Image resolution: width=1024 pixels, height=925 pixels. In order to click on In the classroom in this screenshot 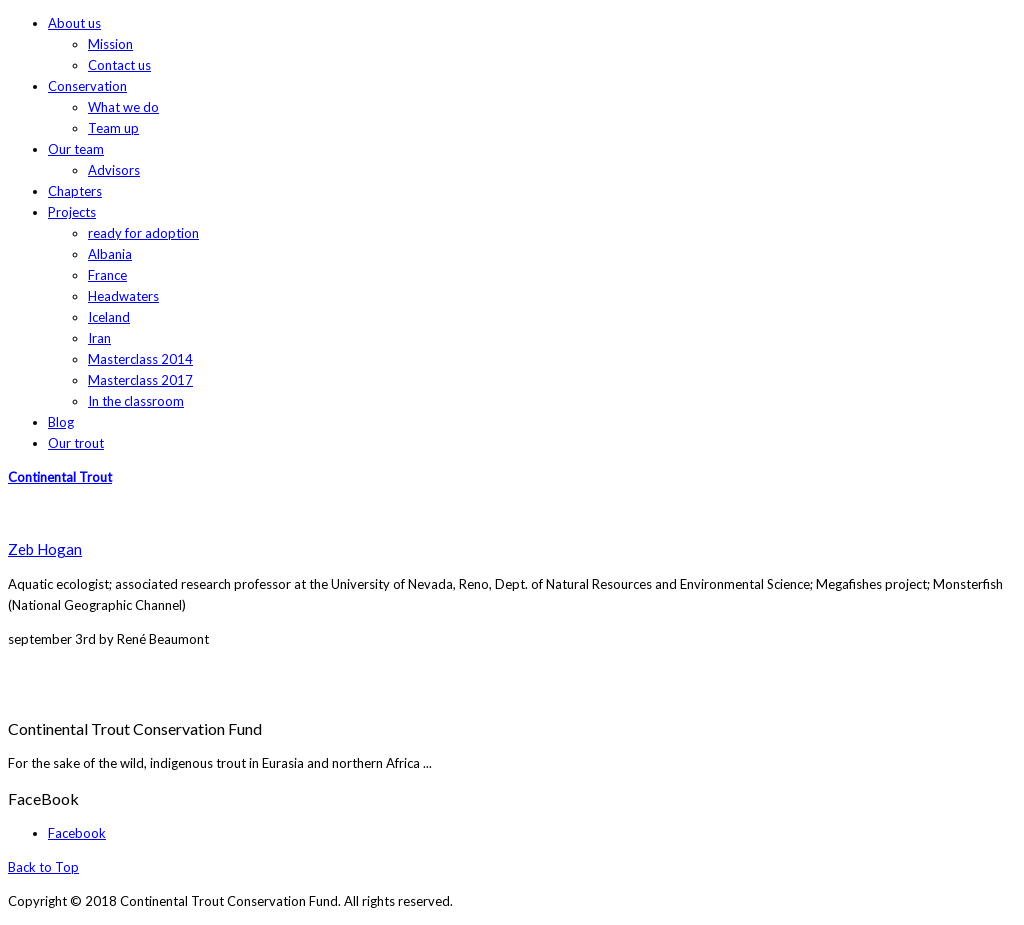, I will do `click(136, 401)`.